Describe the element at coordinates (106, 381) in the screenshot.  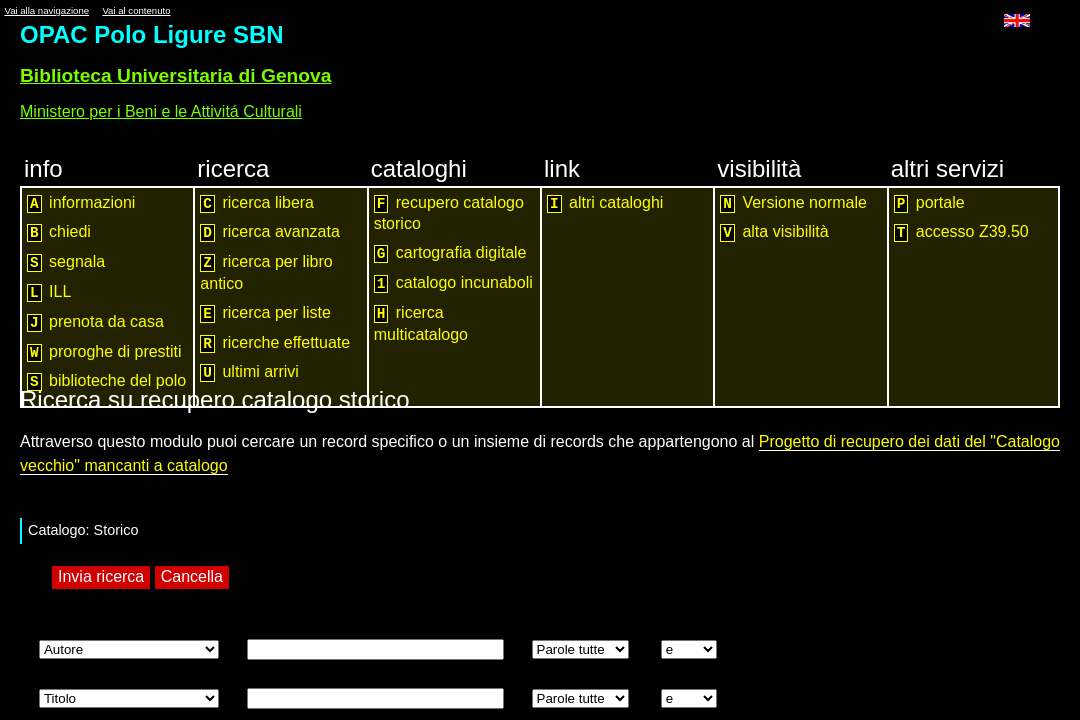
I see `biblioteche del polo` at that location.